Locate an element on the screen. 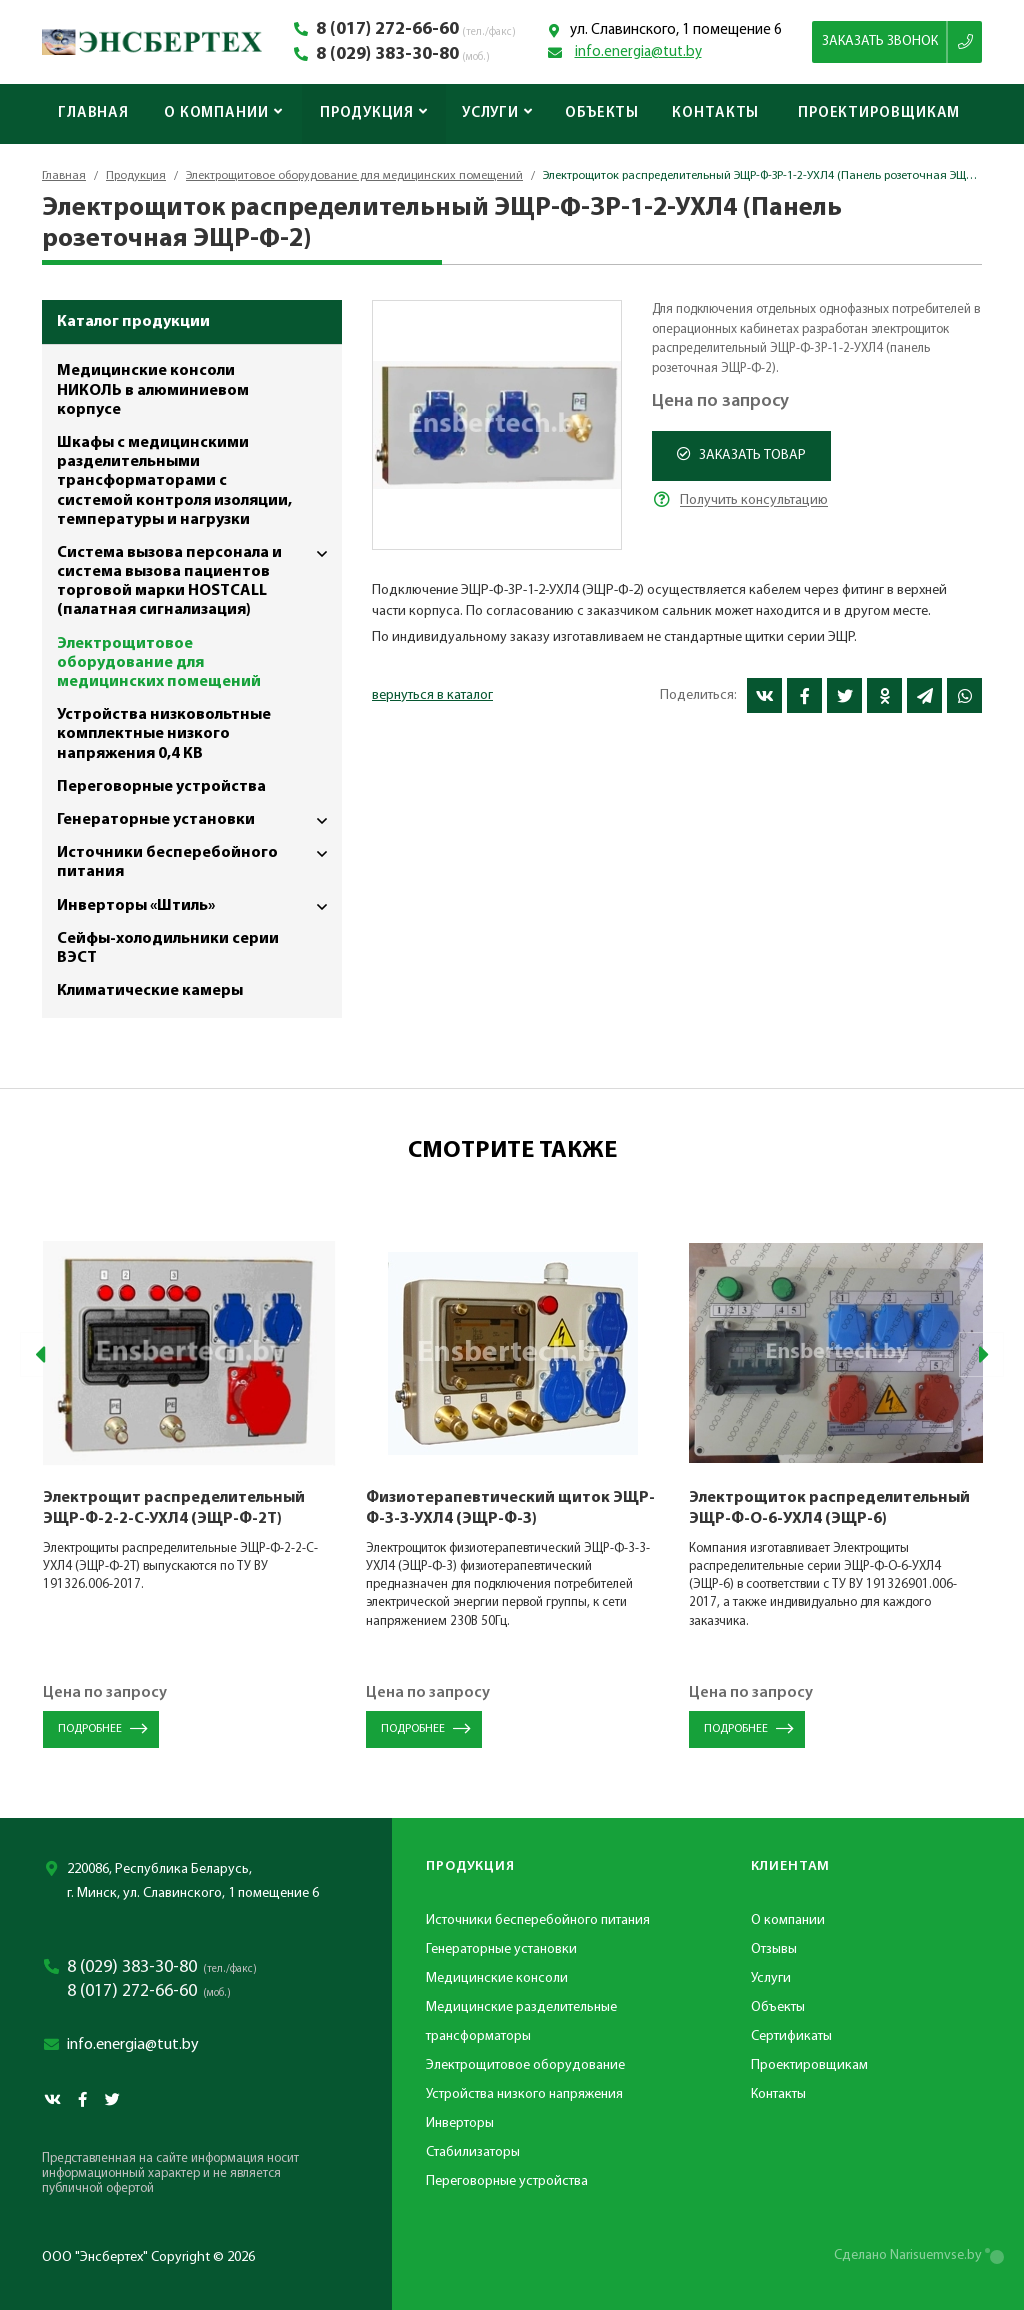  Сейфы-холодильники серии ВЭСТ is located at coordinates (168, 948).